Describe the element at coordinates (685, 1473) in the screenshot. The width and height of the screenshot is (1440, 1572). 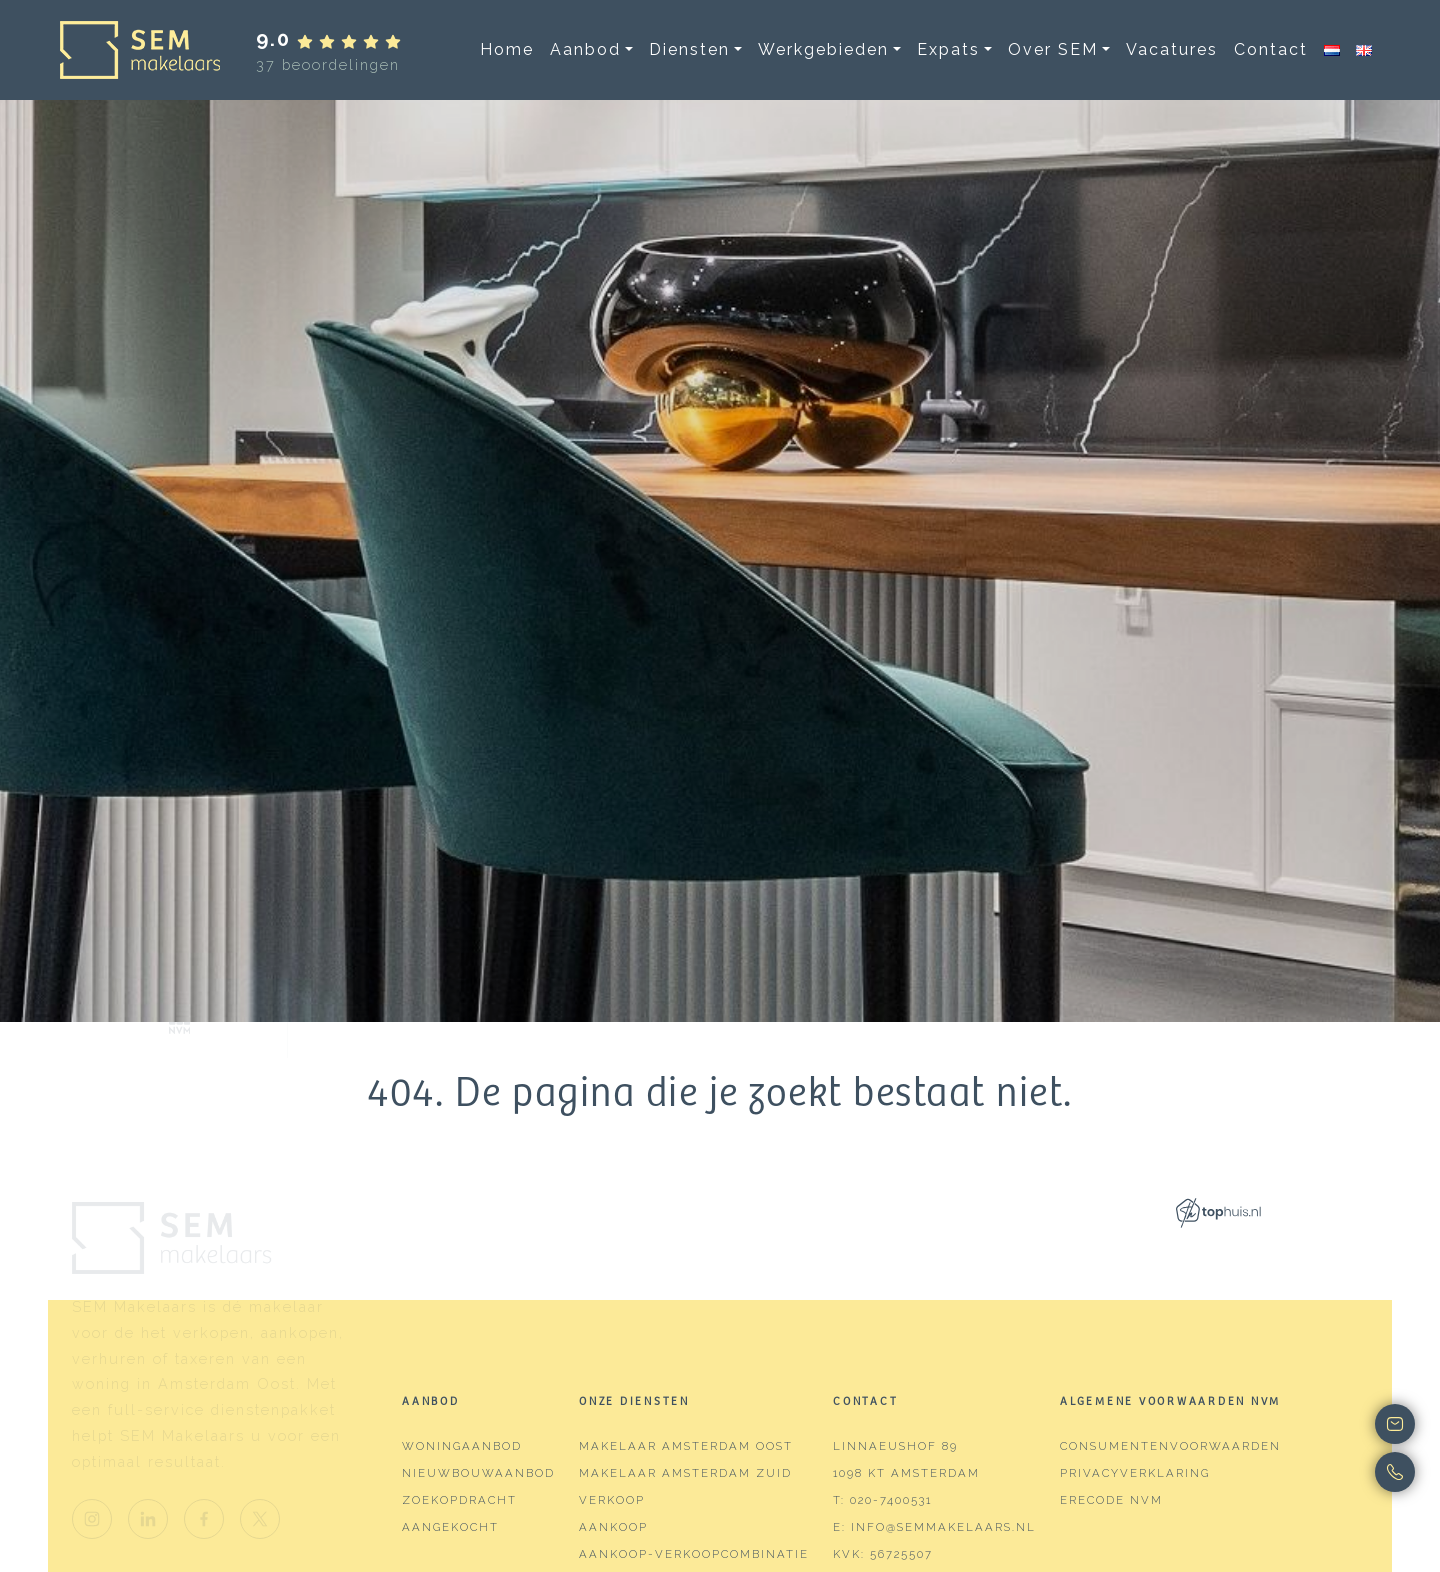
I see `Makelaar Amsterdam Zuid` at that location.